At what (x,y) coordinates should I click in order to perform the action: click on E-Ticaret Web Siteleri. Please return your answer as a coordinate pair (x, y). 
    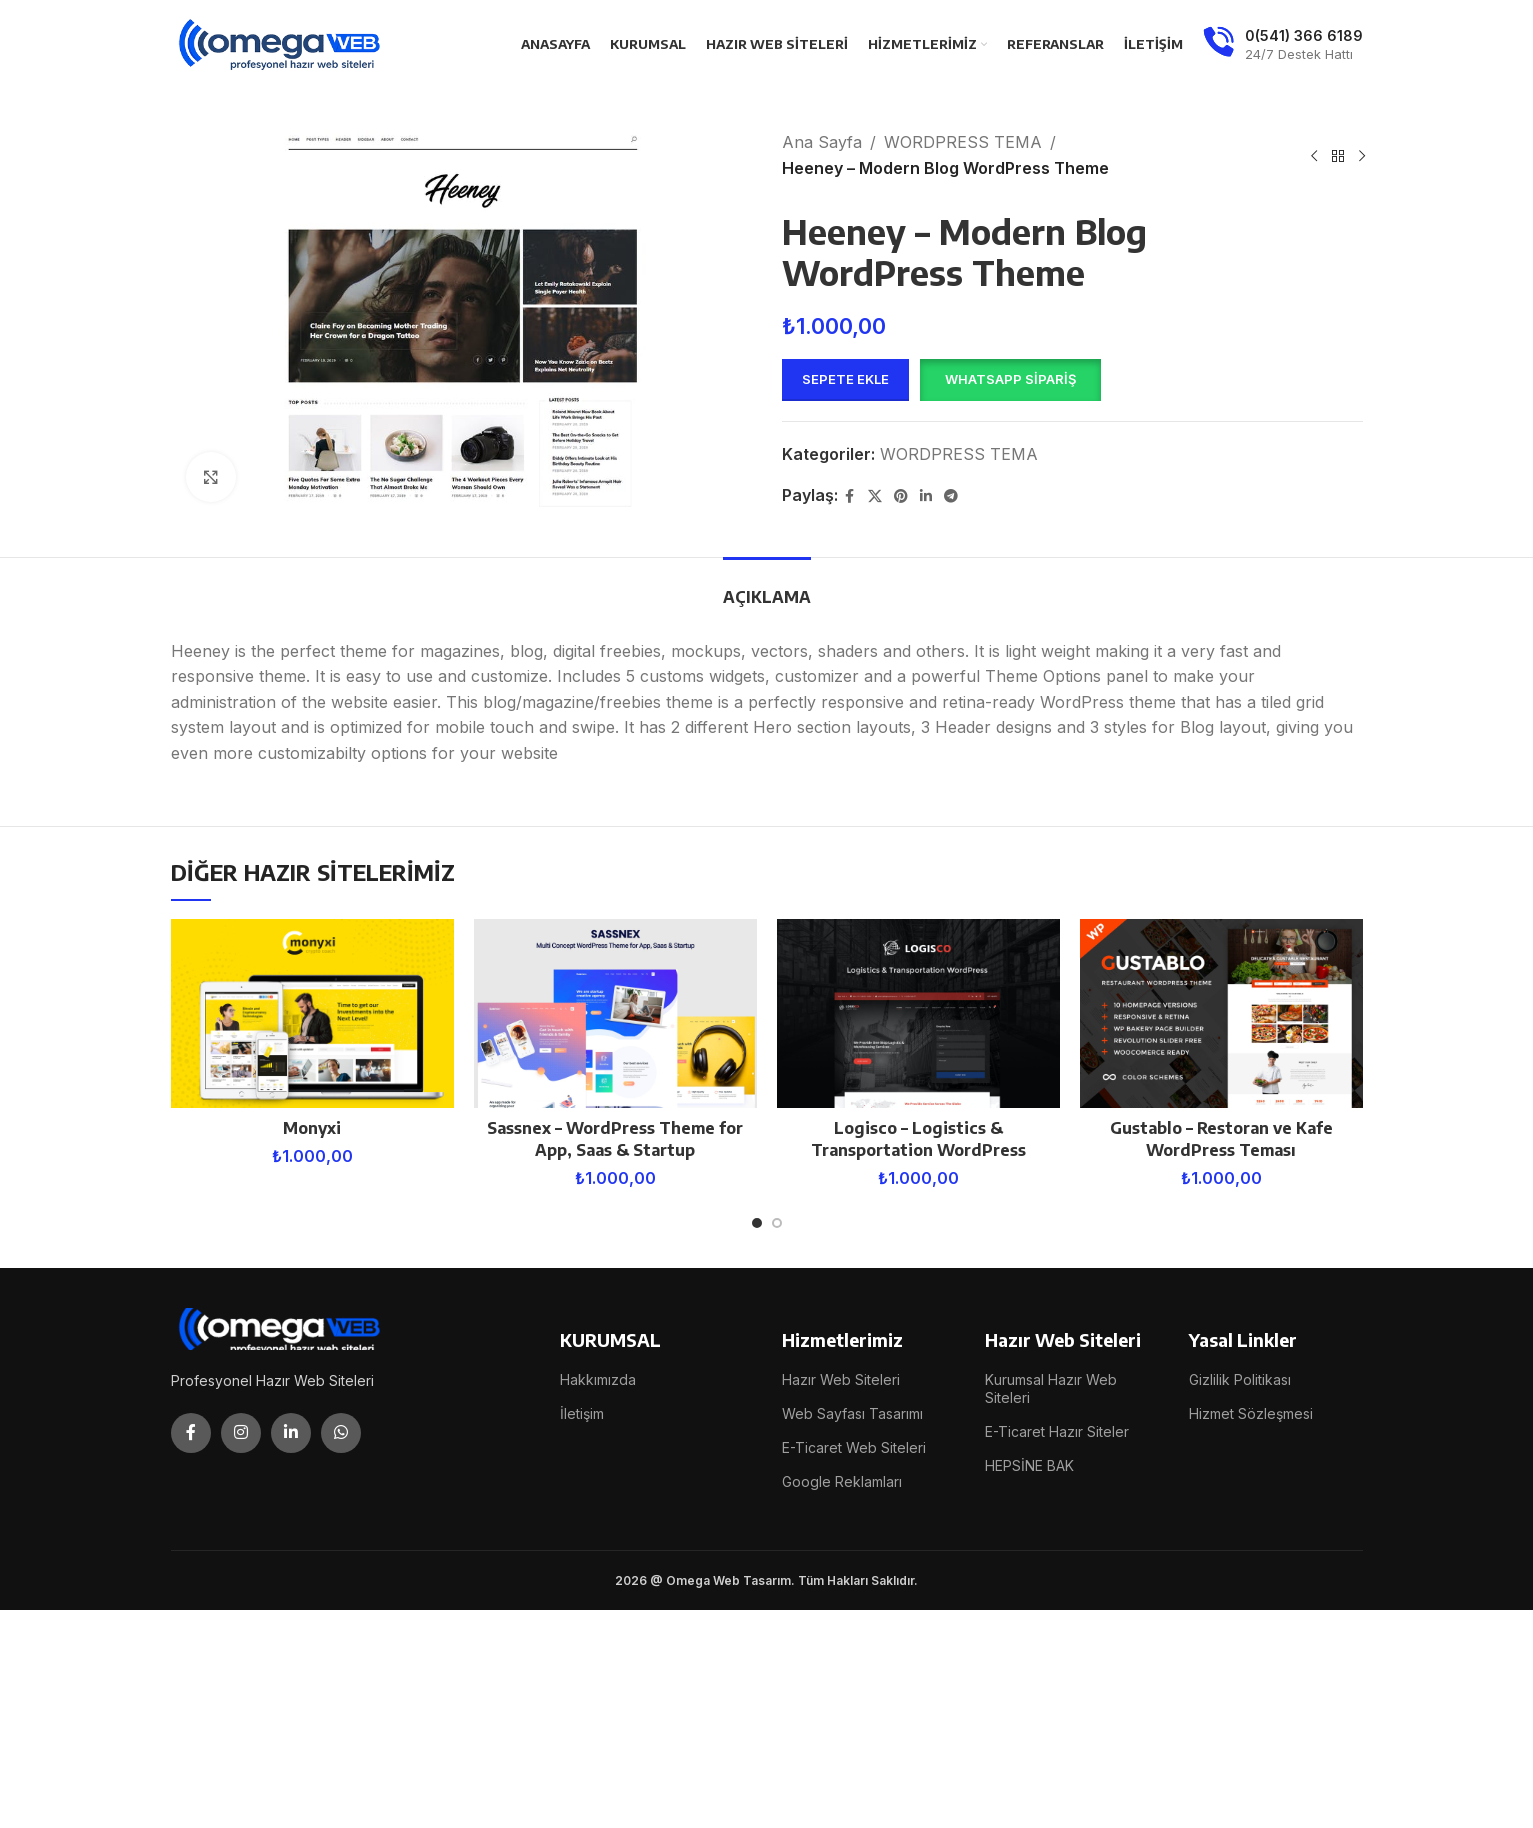
    Looking at the image, I should click on (854, 1447).